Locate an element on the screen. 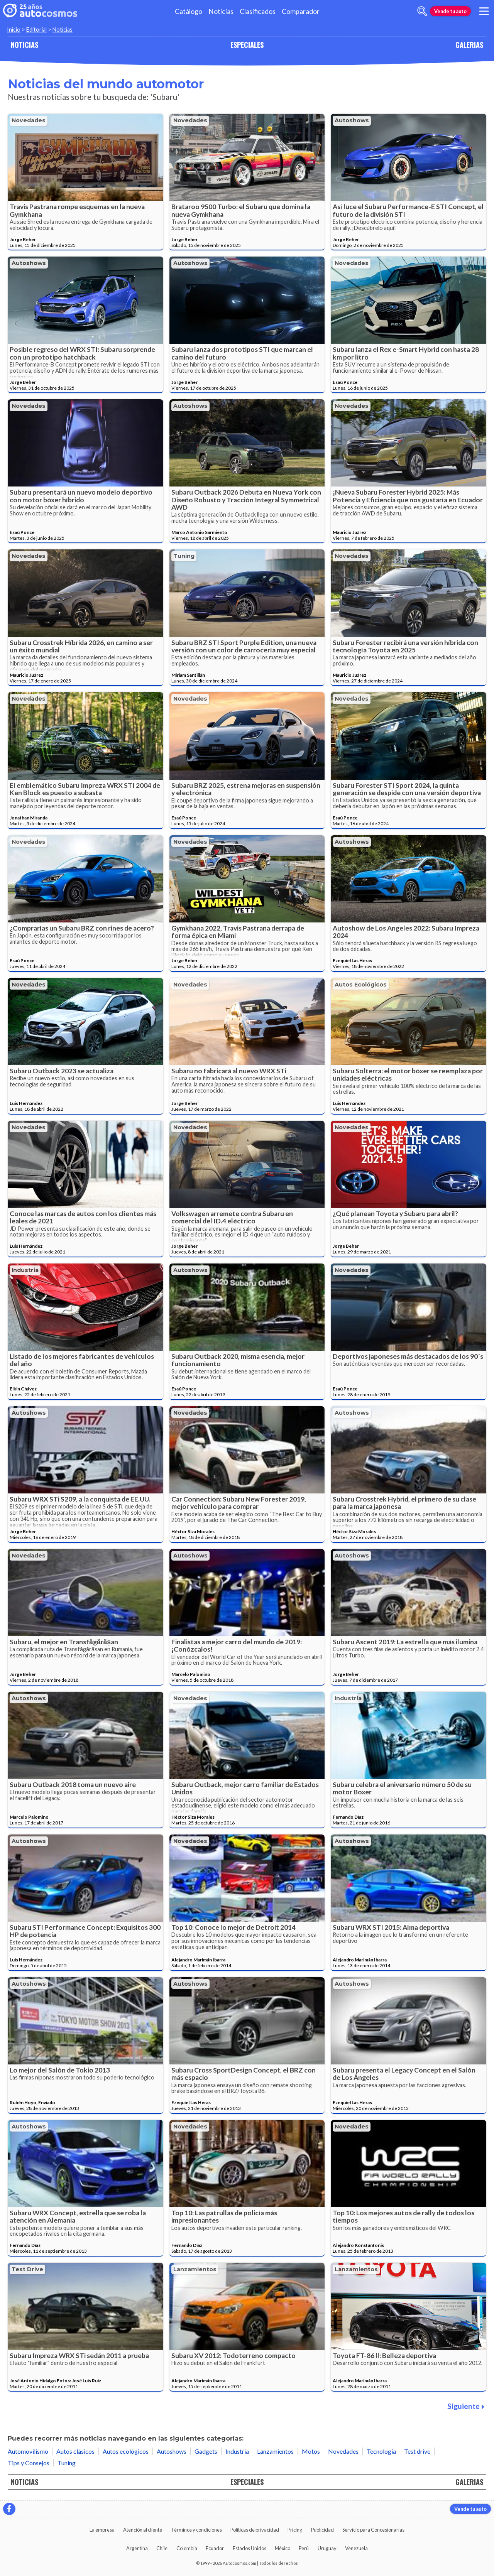  Servicio para Concesionarias is located at coordinates (373, 2530).